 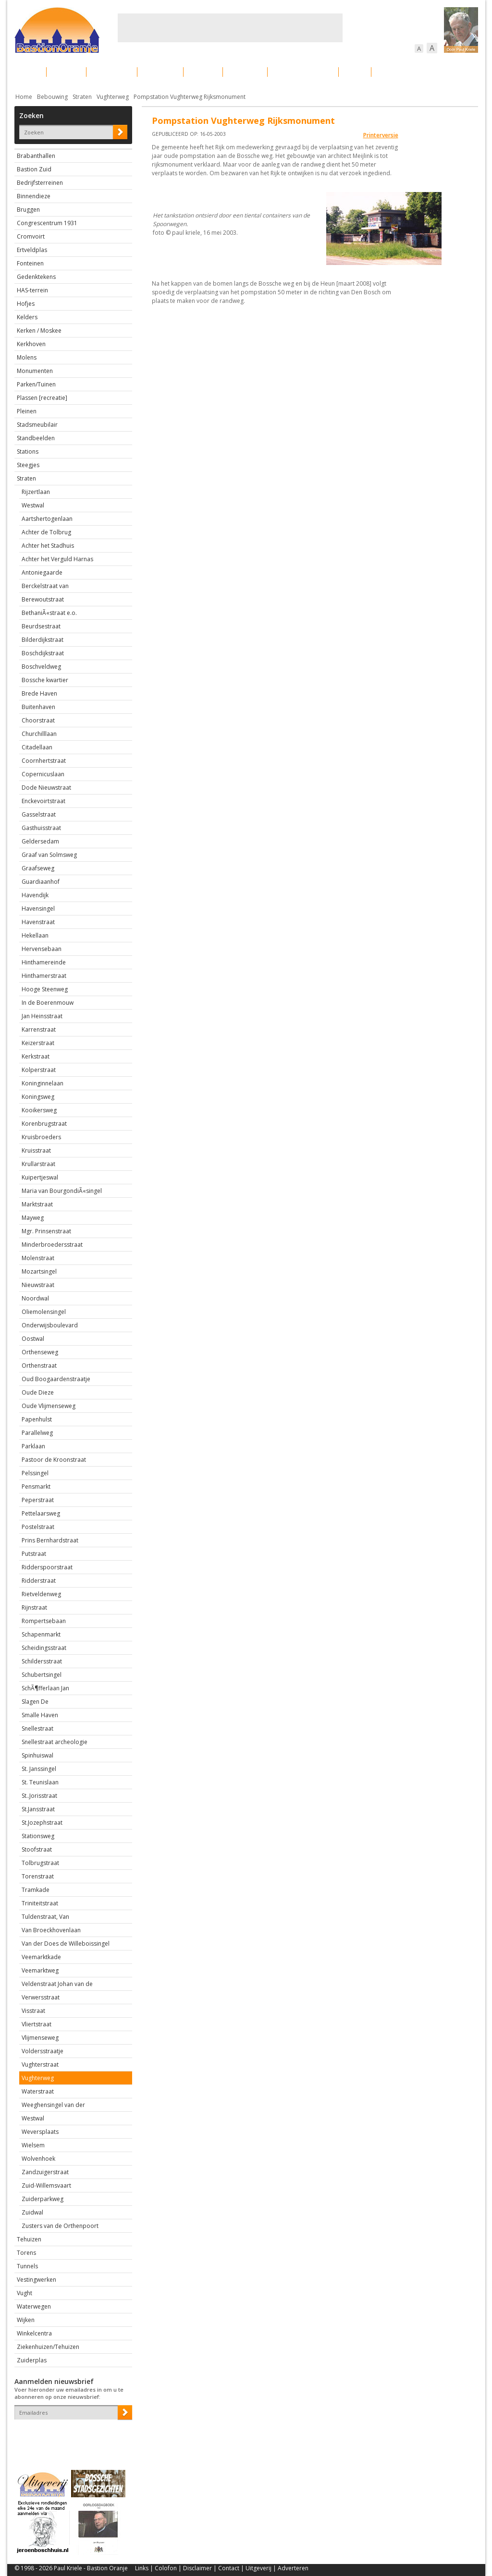 I want to click on Vestingwerken, so click(x=36, y=2279).